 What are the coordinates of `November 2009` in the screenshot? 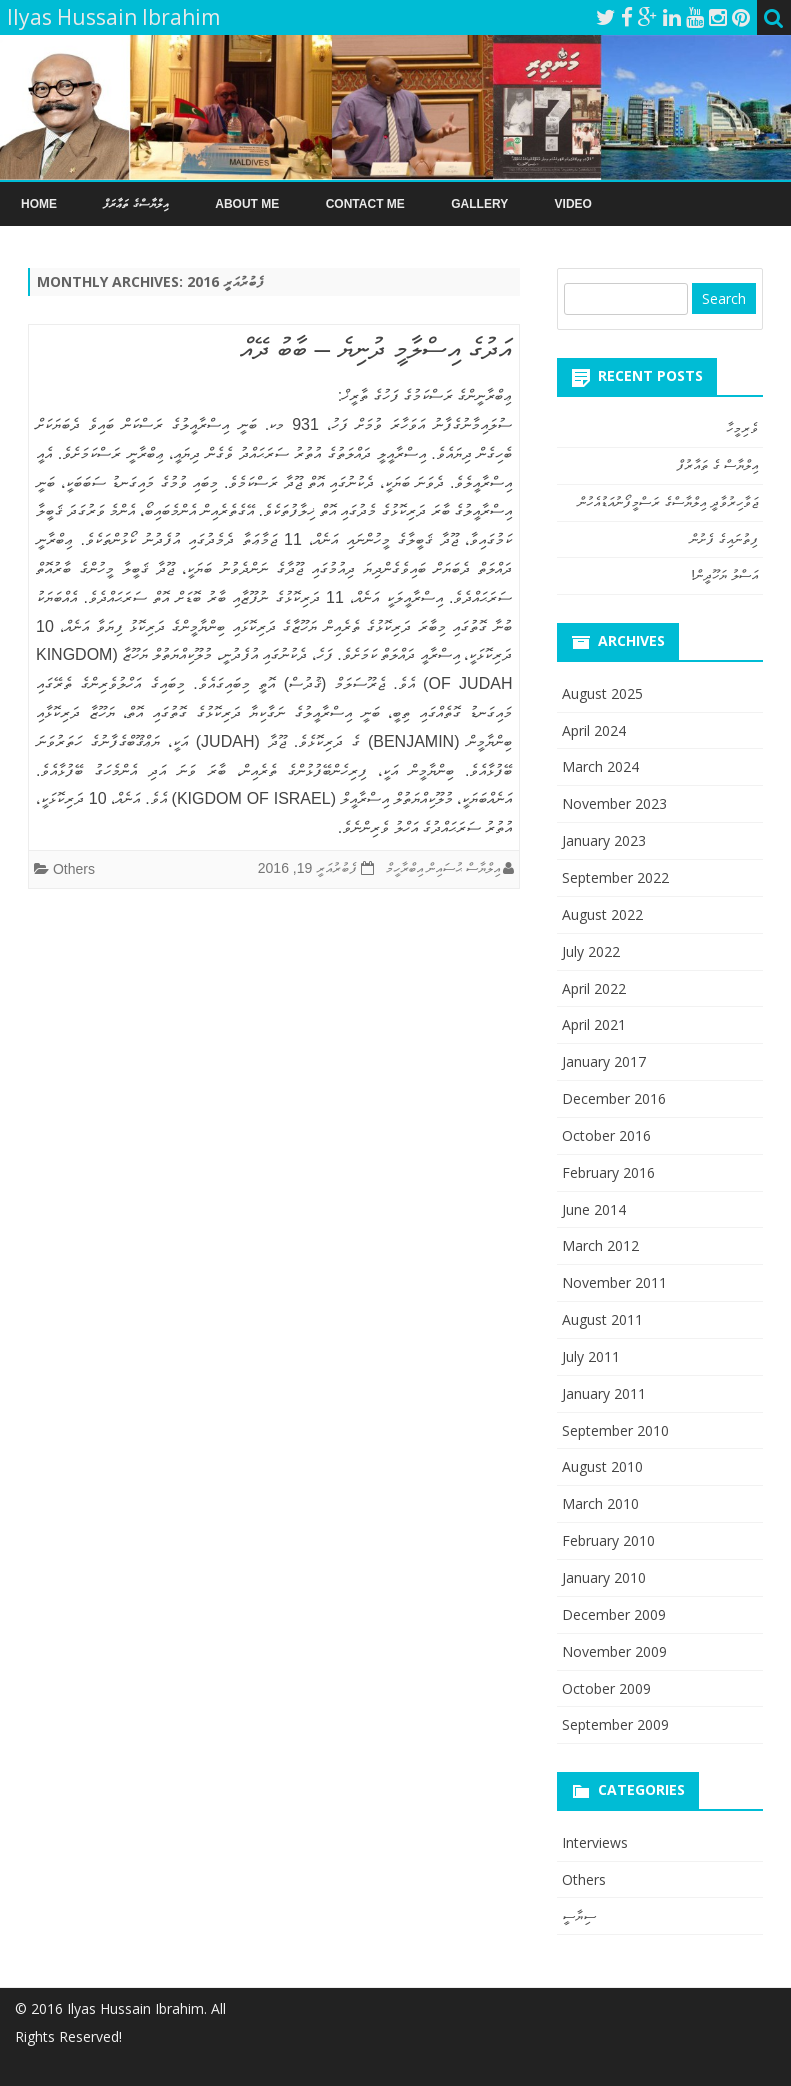 It's located at (614, 1651).